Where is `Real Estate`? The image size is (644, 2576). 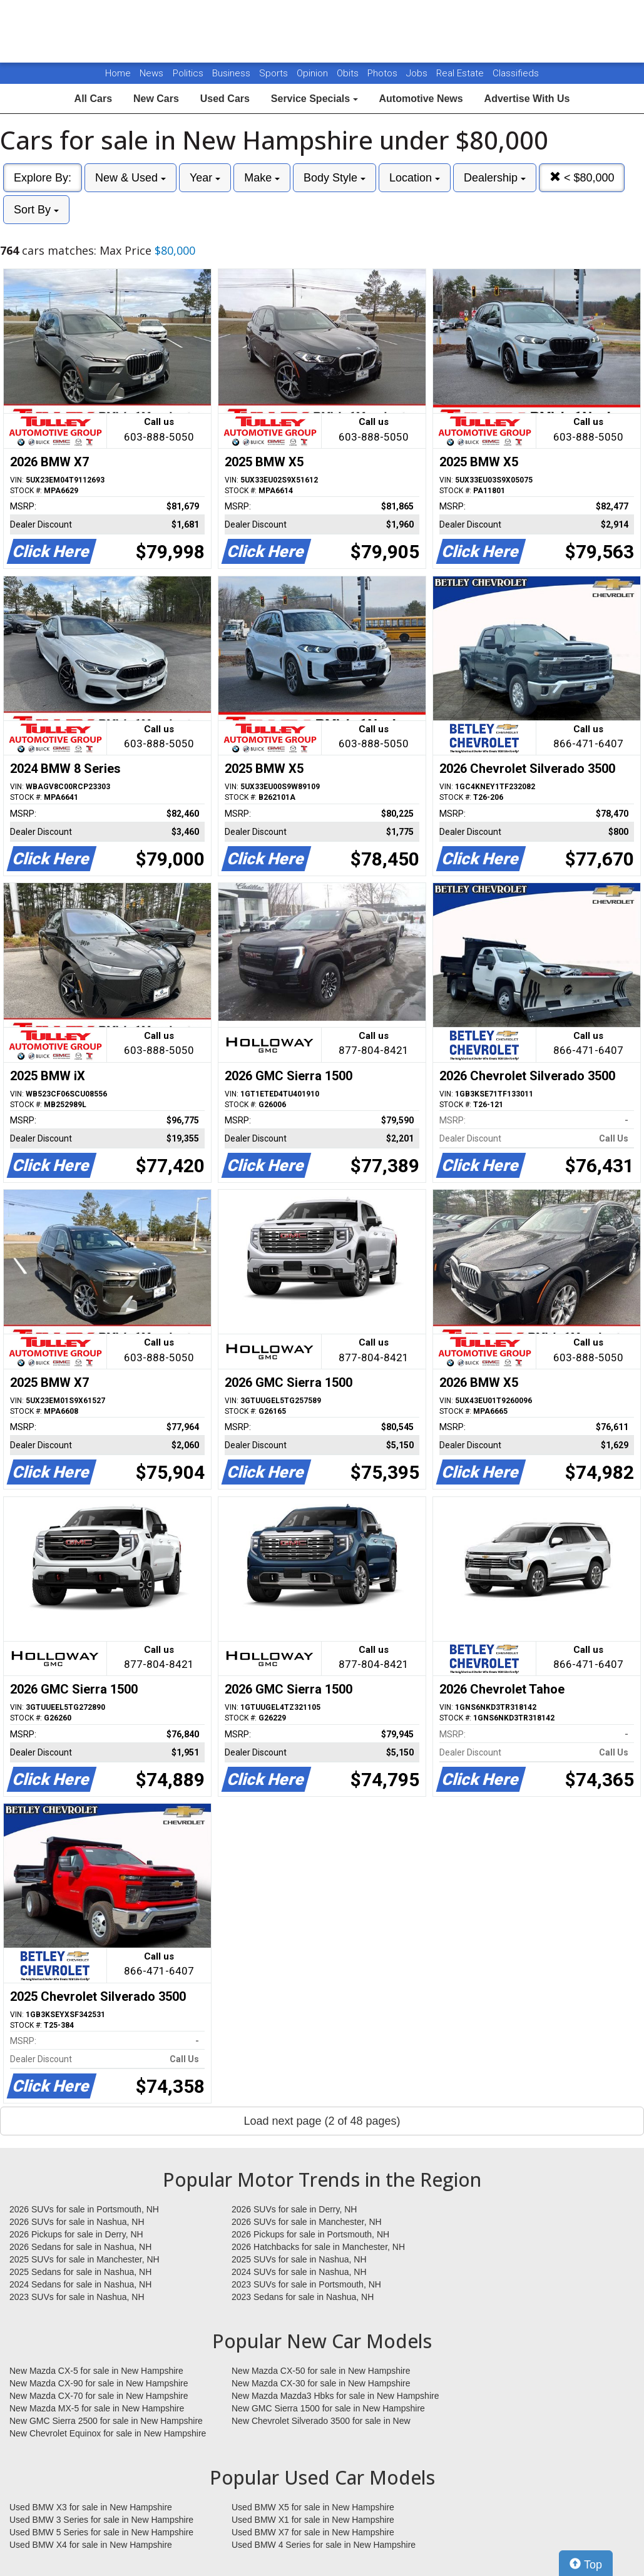
Real Estate is located at coordinates (461, 73).